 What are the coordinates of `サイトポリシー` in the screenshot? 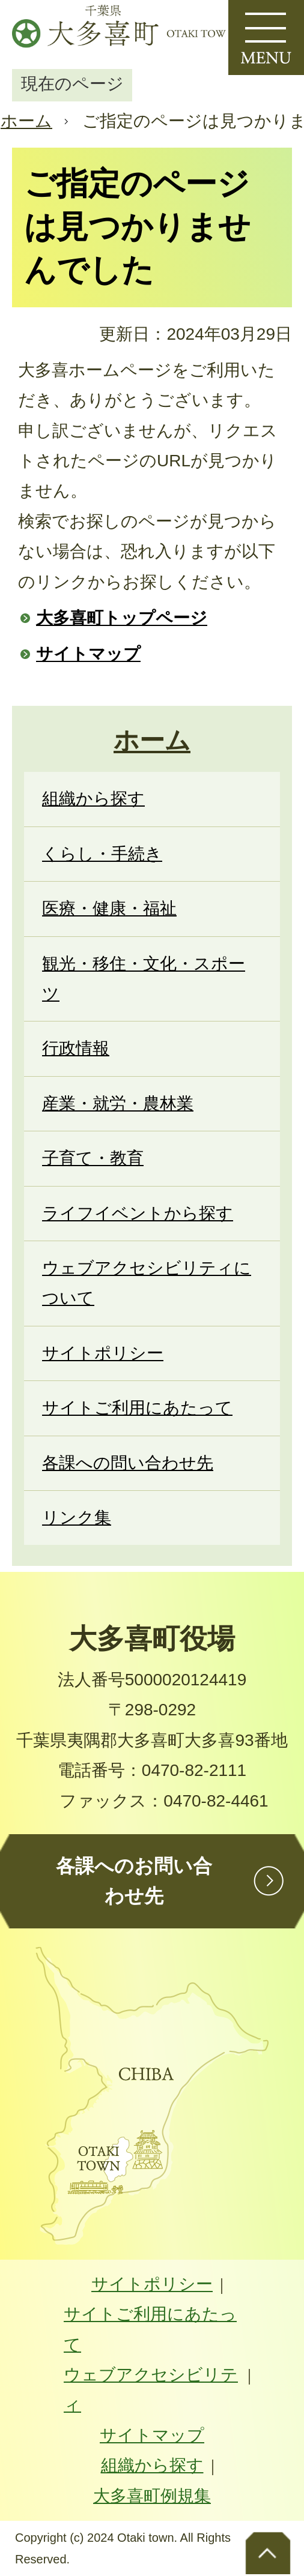 It's located at (152, 2284).